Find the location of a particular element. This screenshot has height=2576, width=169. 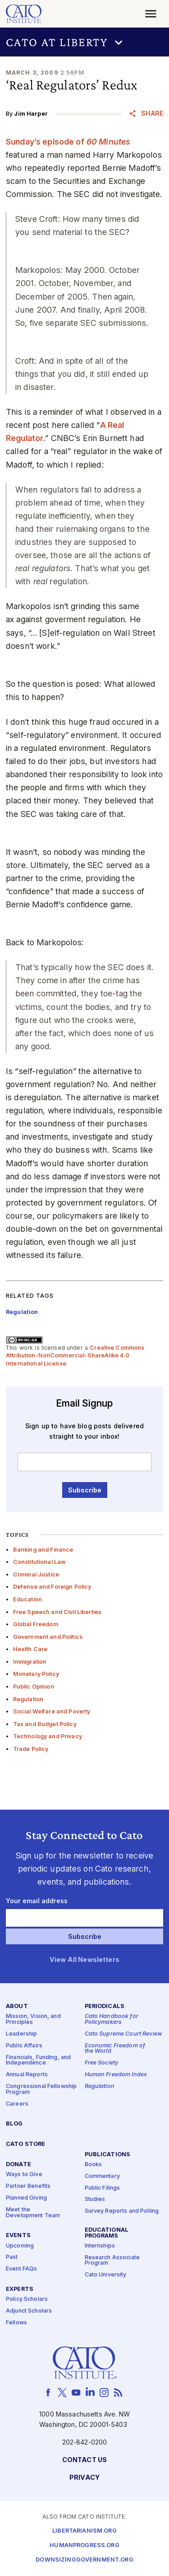

Internships is located at coordinates (100, 2246).